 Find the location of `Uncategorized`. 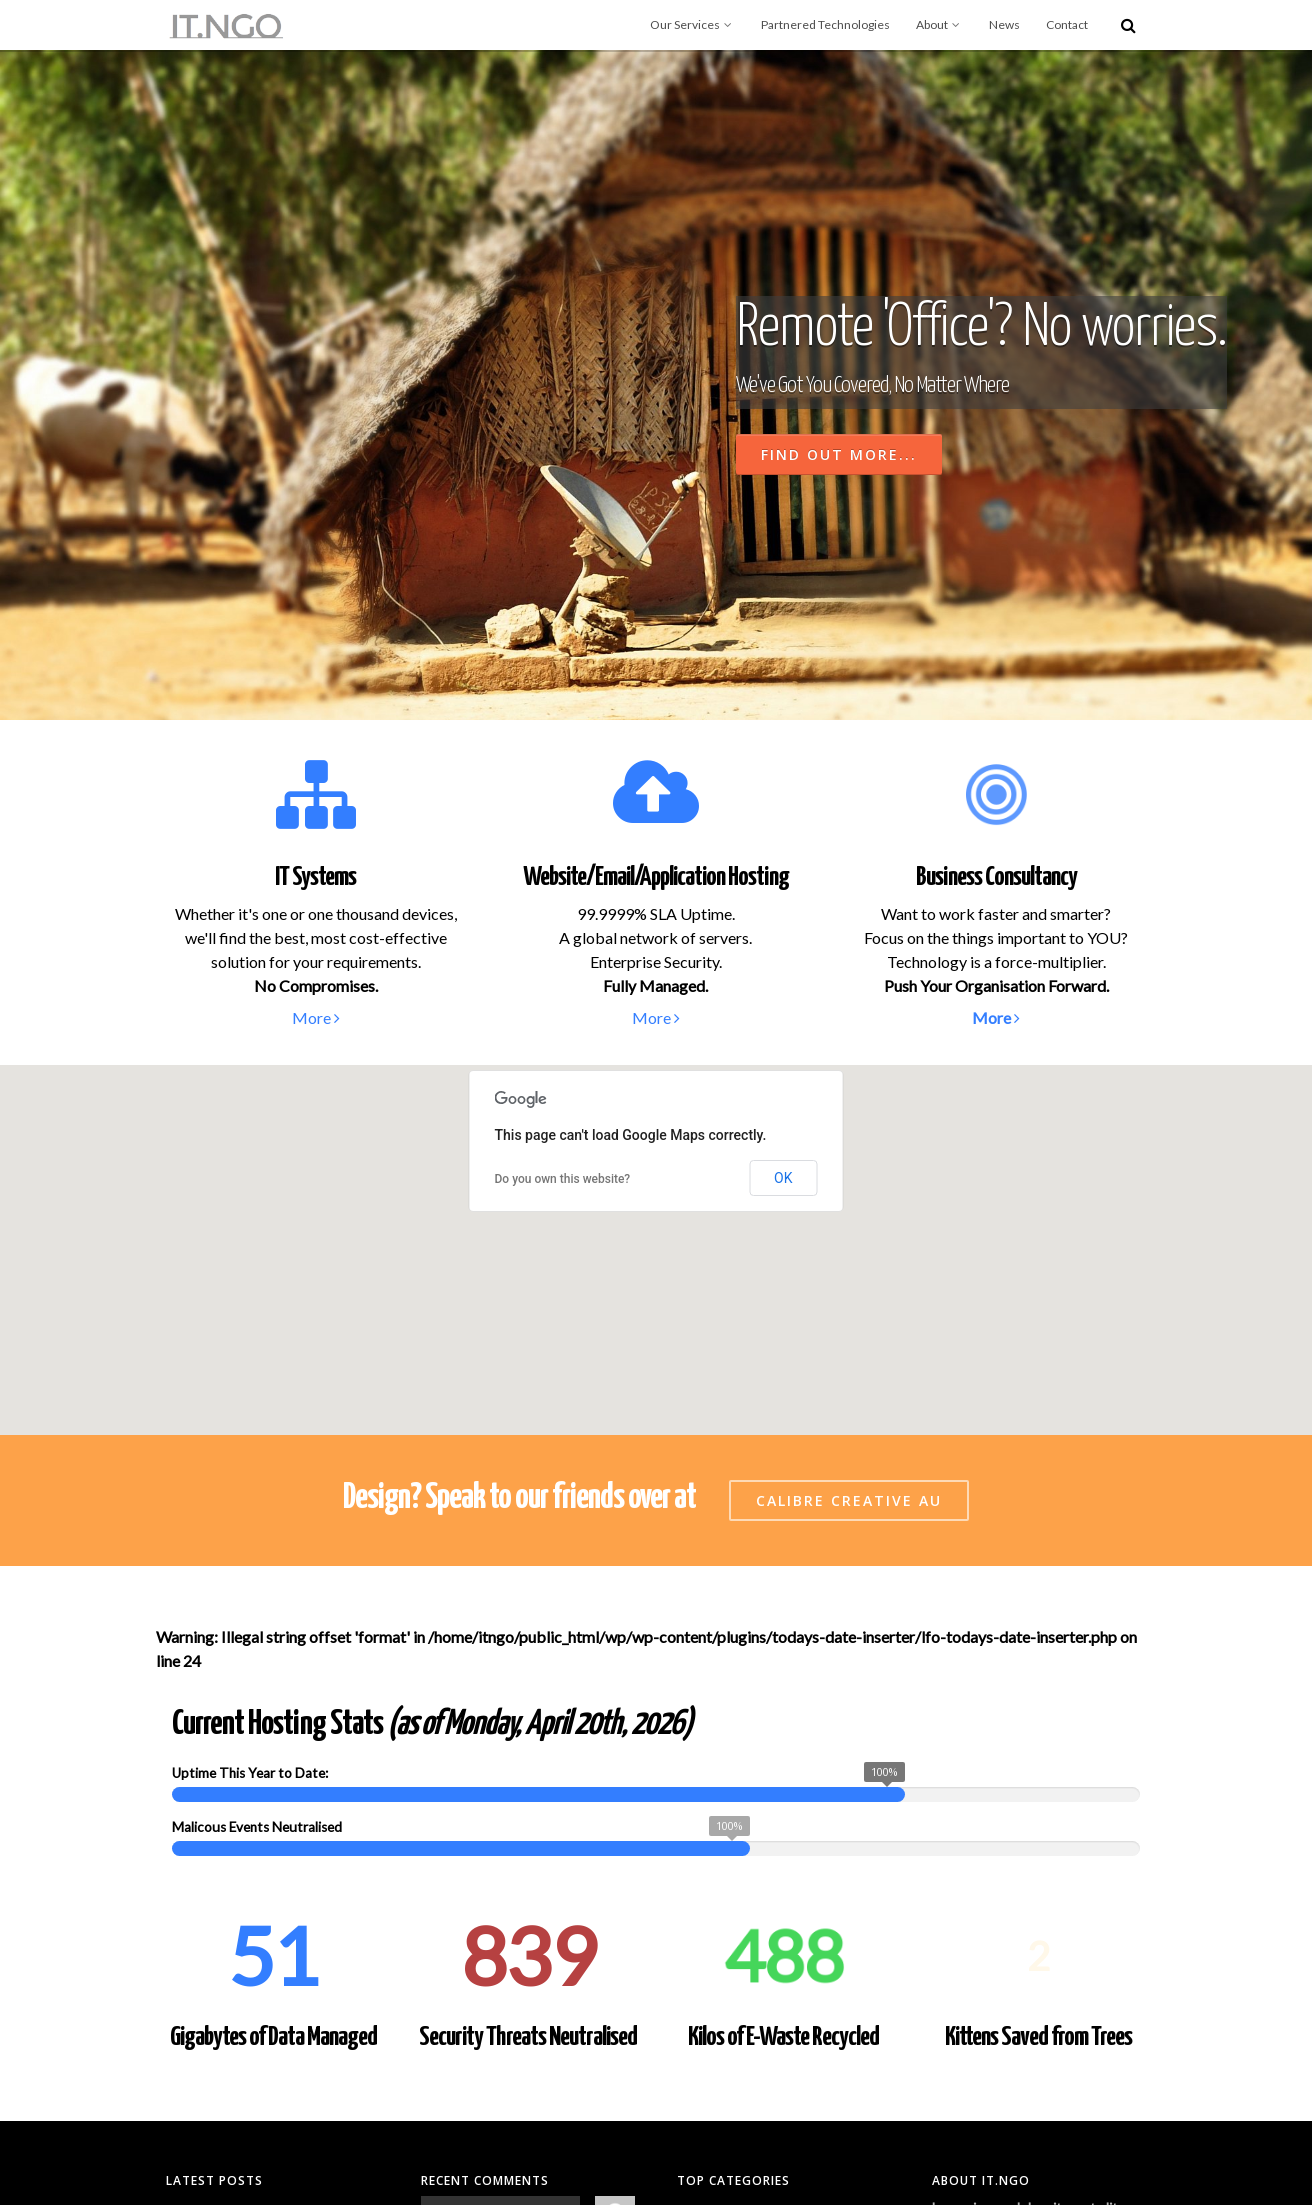

Uncategorized is located at coordinates (720, 1894).